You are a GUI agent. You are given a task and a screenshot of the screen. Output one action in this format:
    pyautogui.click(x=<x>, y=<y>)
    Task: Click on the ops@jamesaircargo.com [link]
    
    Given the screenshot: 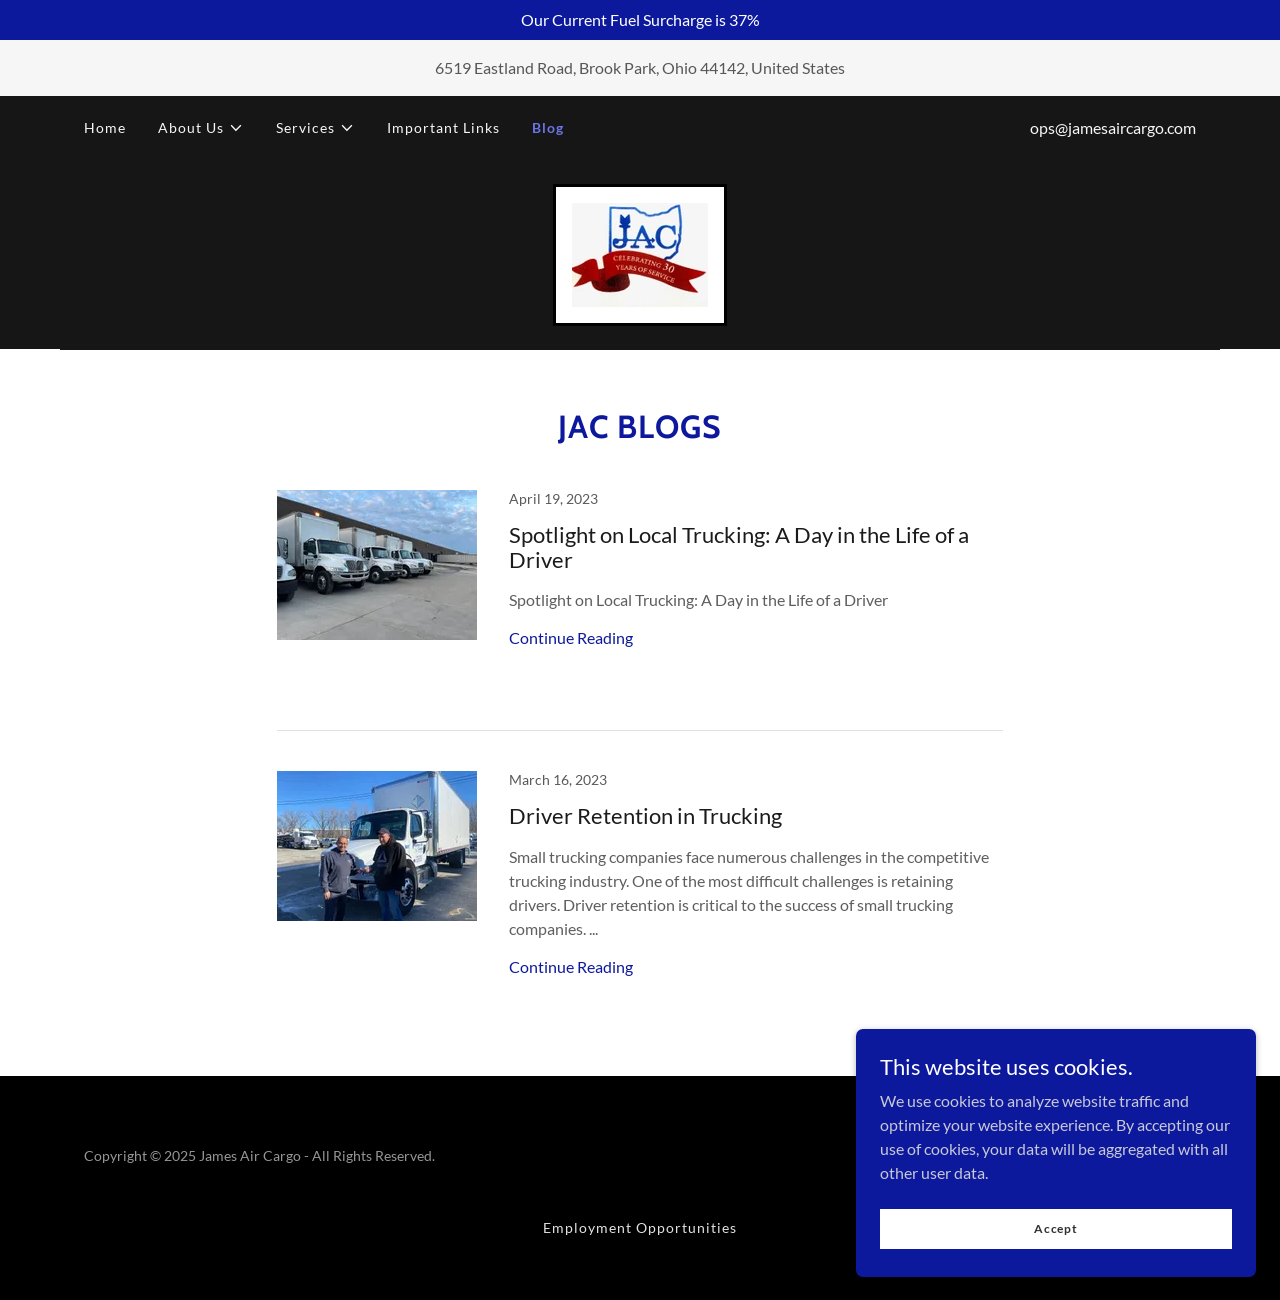 What is the action you would take?
    pyautogui.click(x=1113, y=127)
    